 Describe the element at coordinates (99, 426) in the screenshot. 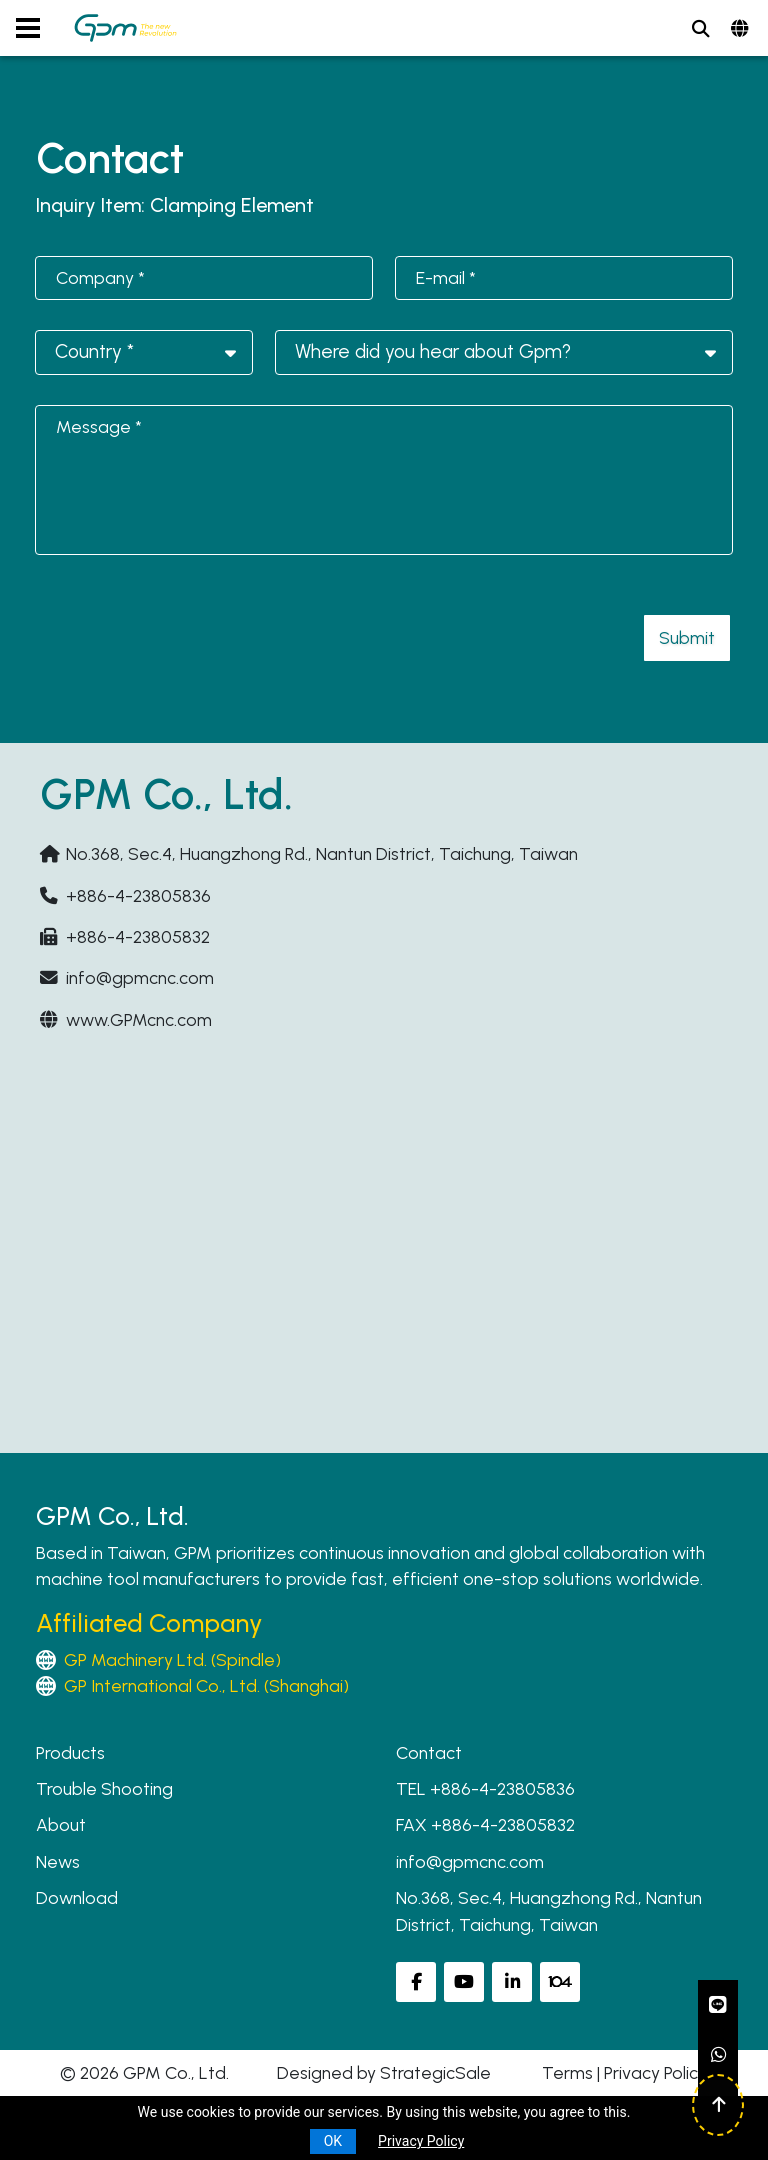

I see `Message *` at that location.